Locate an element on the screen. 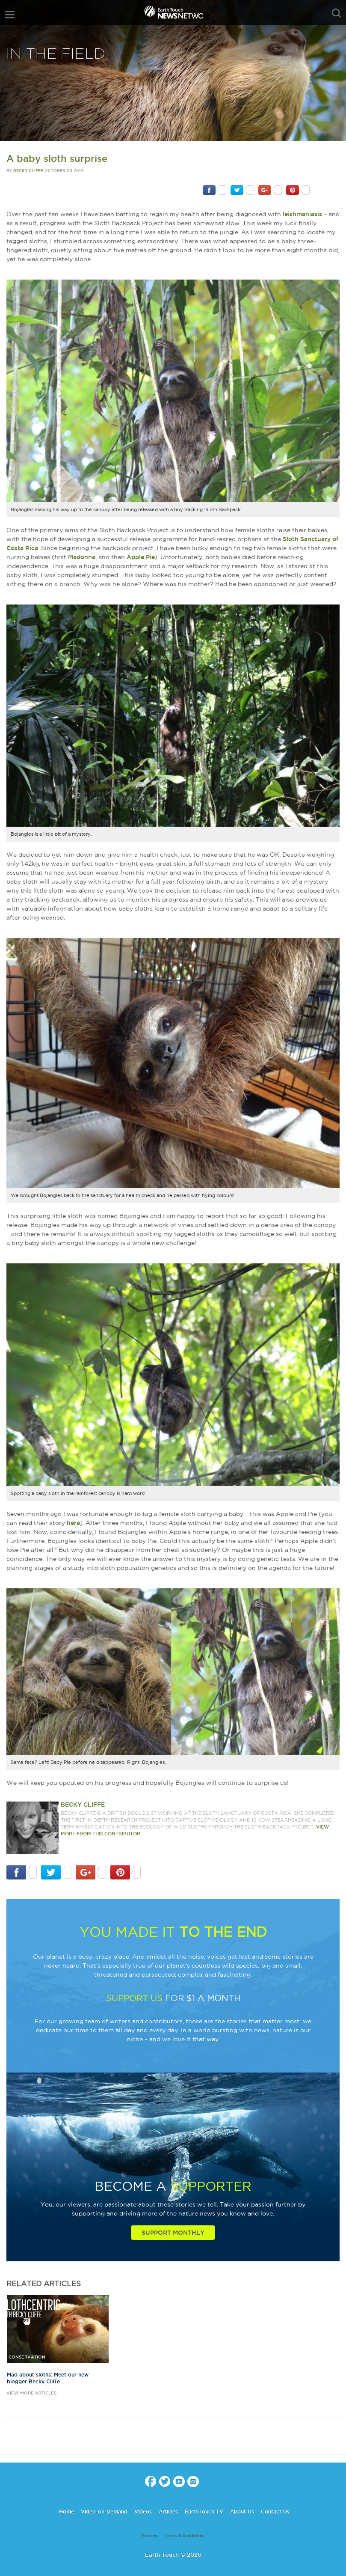 Image resolution: width=346 pixels, height=2576 pixels. here is located at coordinates (73, 1522).